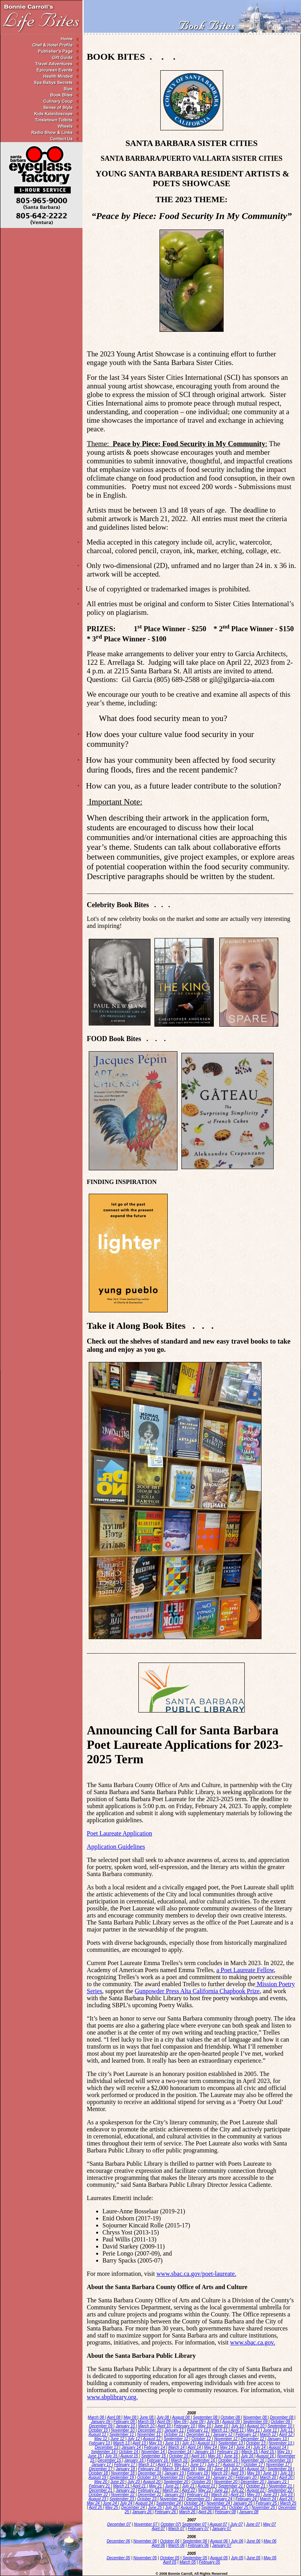 This screenshot has height=2576, width=301. I want to click on August 17, so click(232, 2464).